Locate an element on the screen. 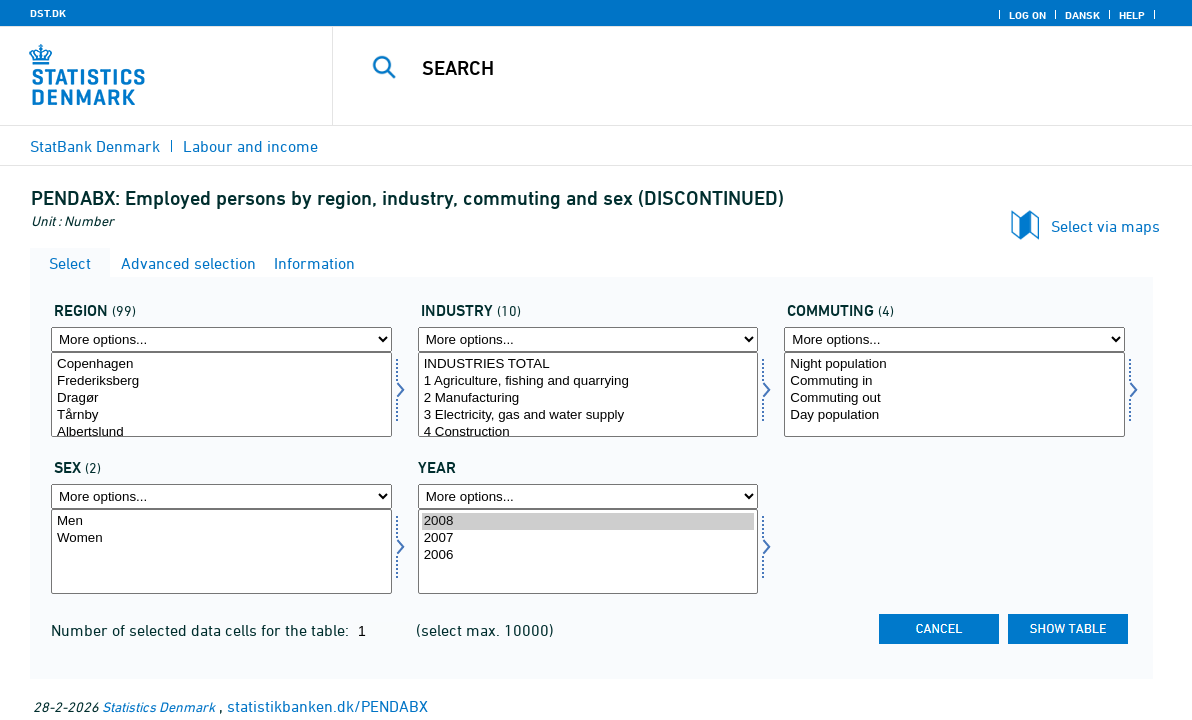  Night population is located at coordinates (954, 364).